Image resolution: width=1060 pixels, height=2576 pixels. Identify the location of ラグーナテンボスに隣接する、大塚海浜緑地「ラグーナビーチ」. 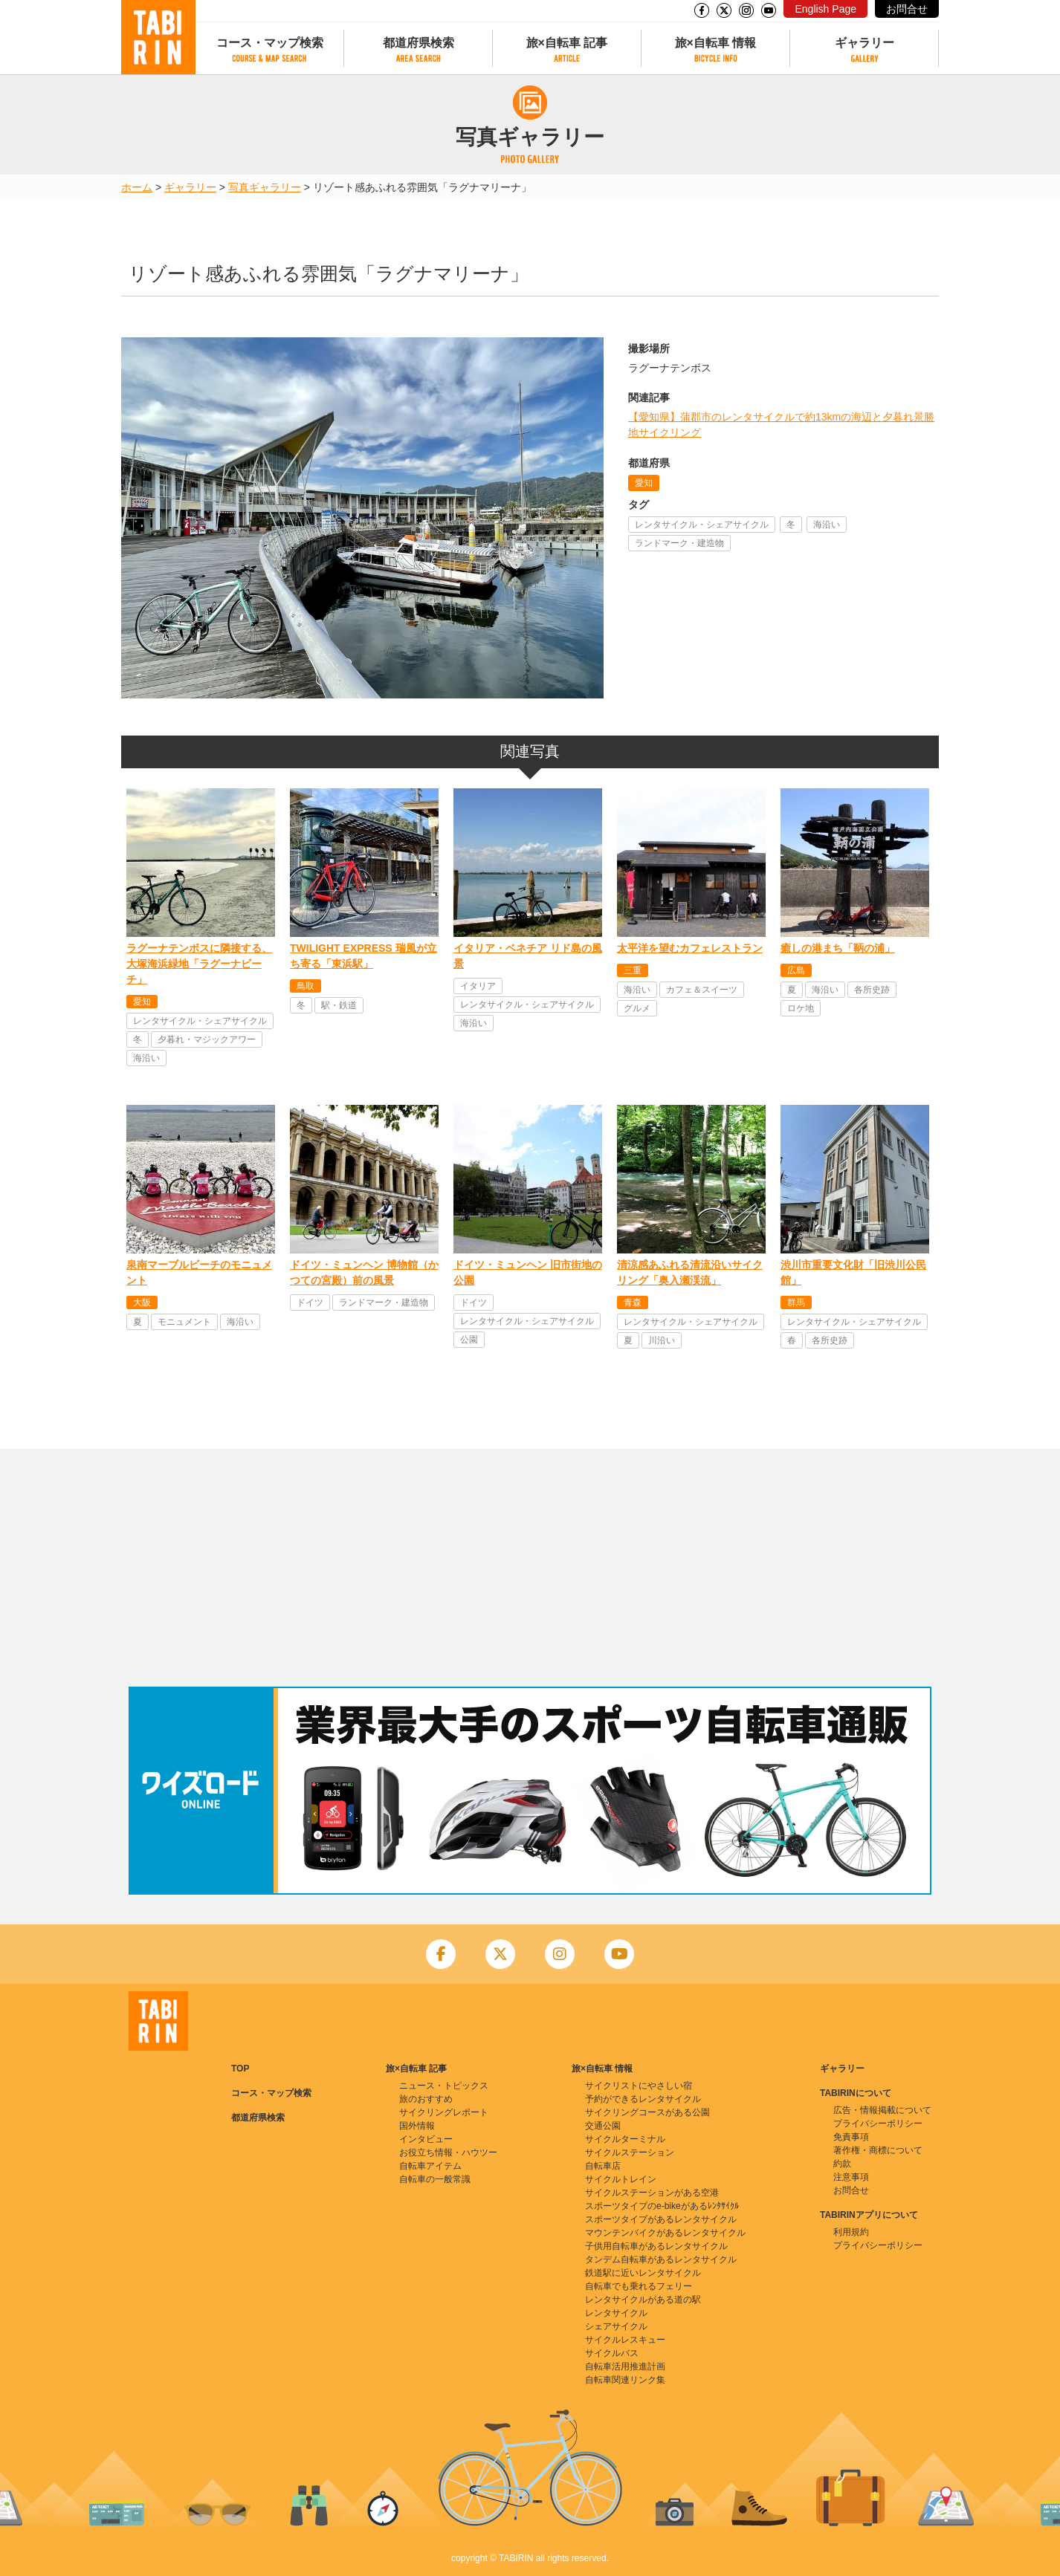
(199, 963).